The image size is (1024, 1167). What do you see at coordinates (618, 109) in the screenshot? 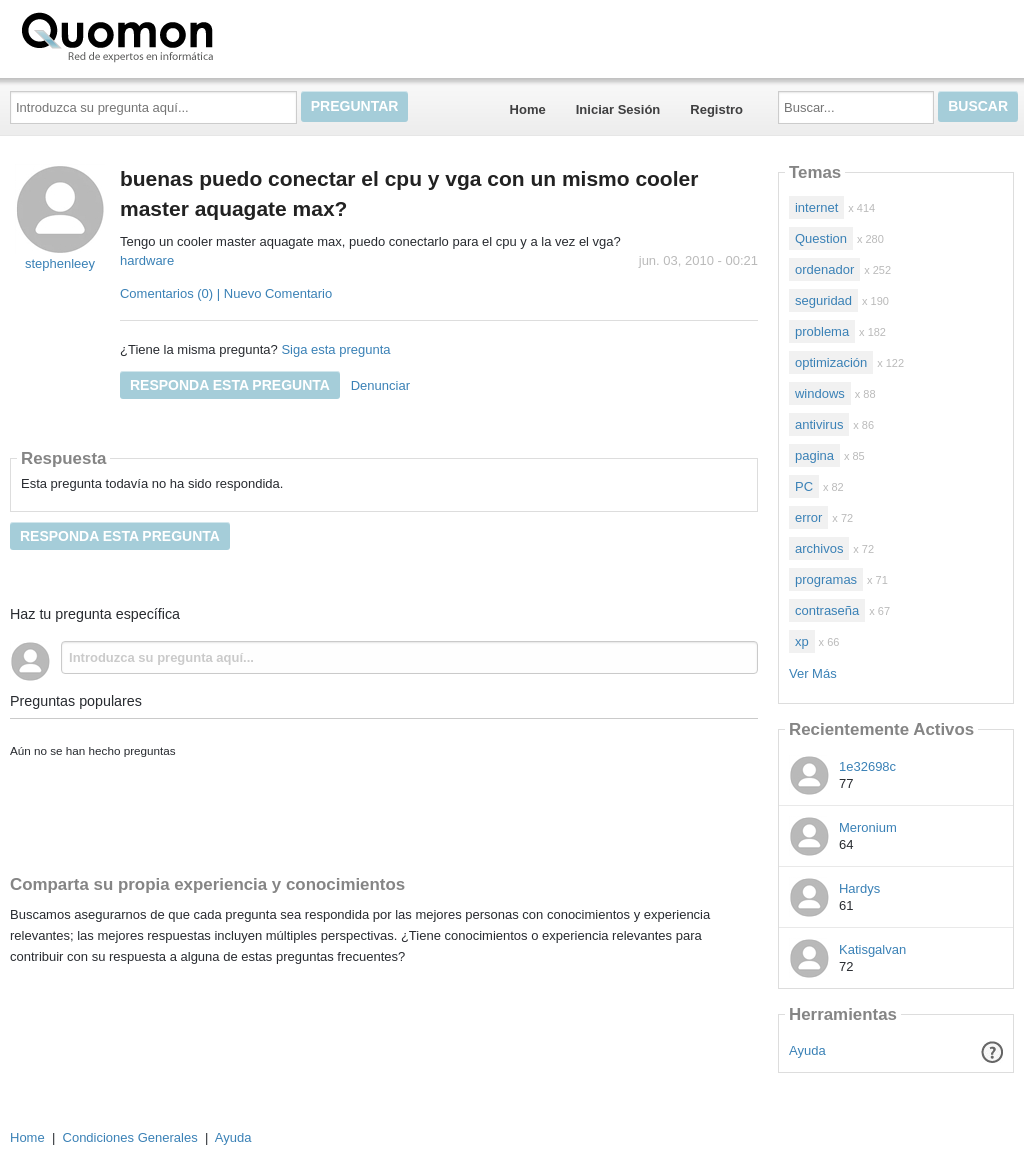
I see `Iniciar Sesión` at bounding box center [618, 109].